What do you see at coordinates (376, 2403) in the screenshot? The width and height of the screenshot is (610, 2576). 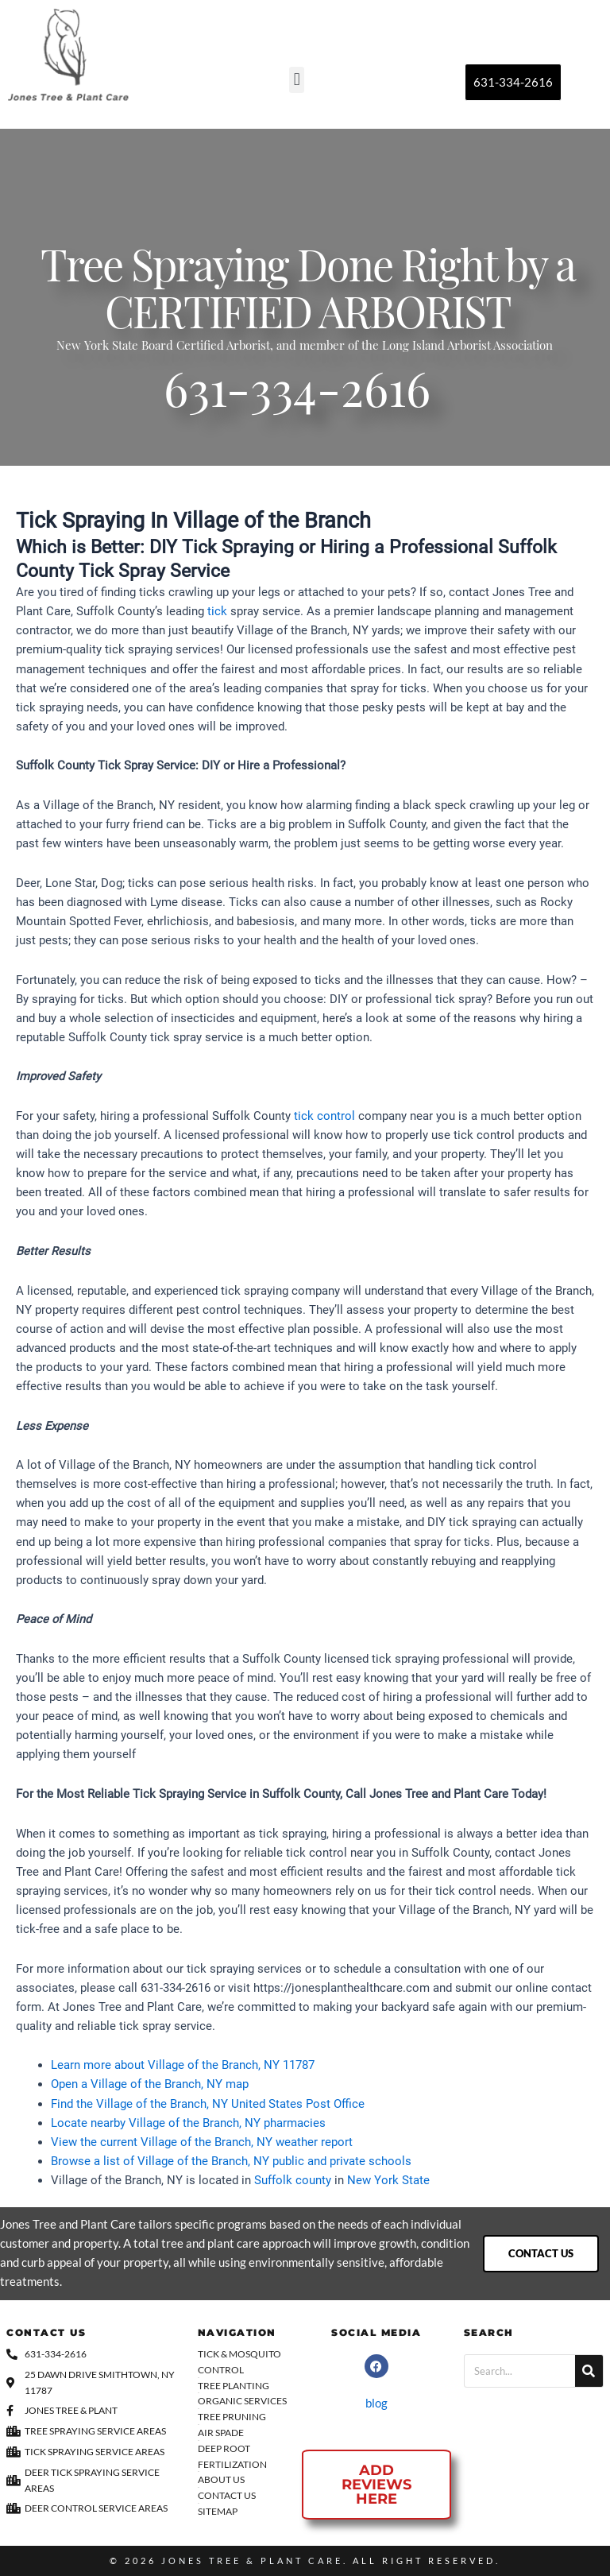 I see `blog` at bounding box center [376, 2403].